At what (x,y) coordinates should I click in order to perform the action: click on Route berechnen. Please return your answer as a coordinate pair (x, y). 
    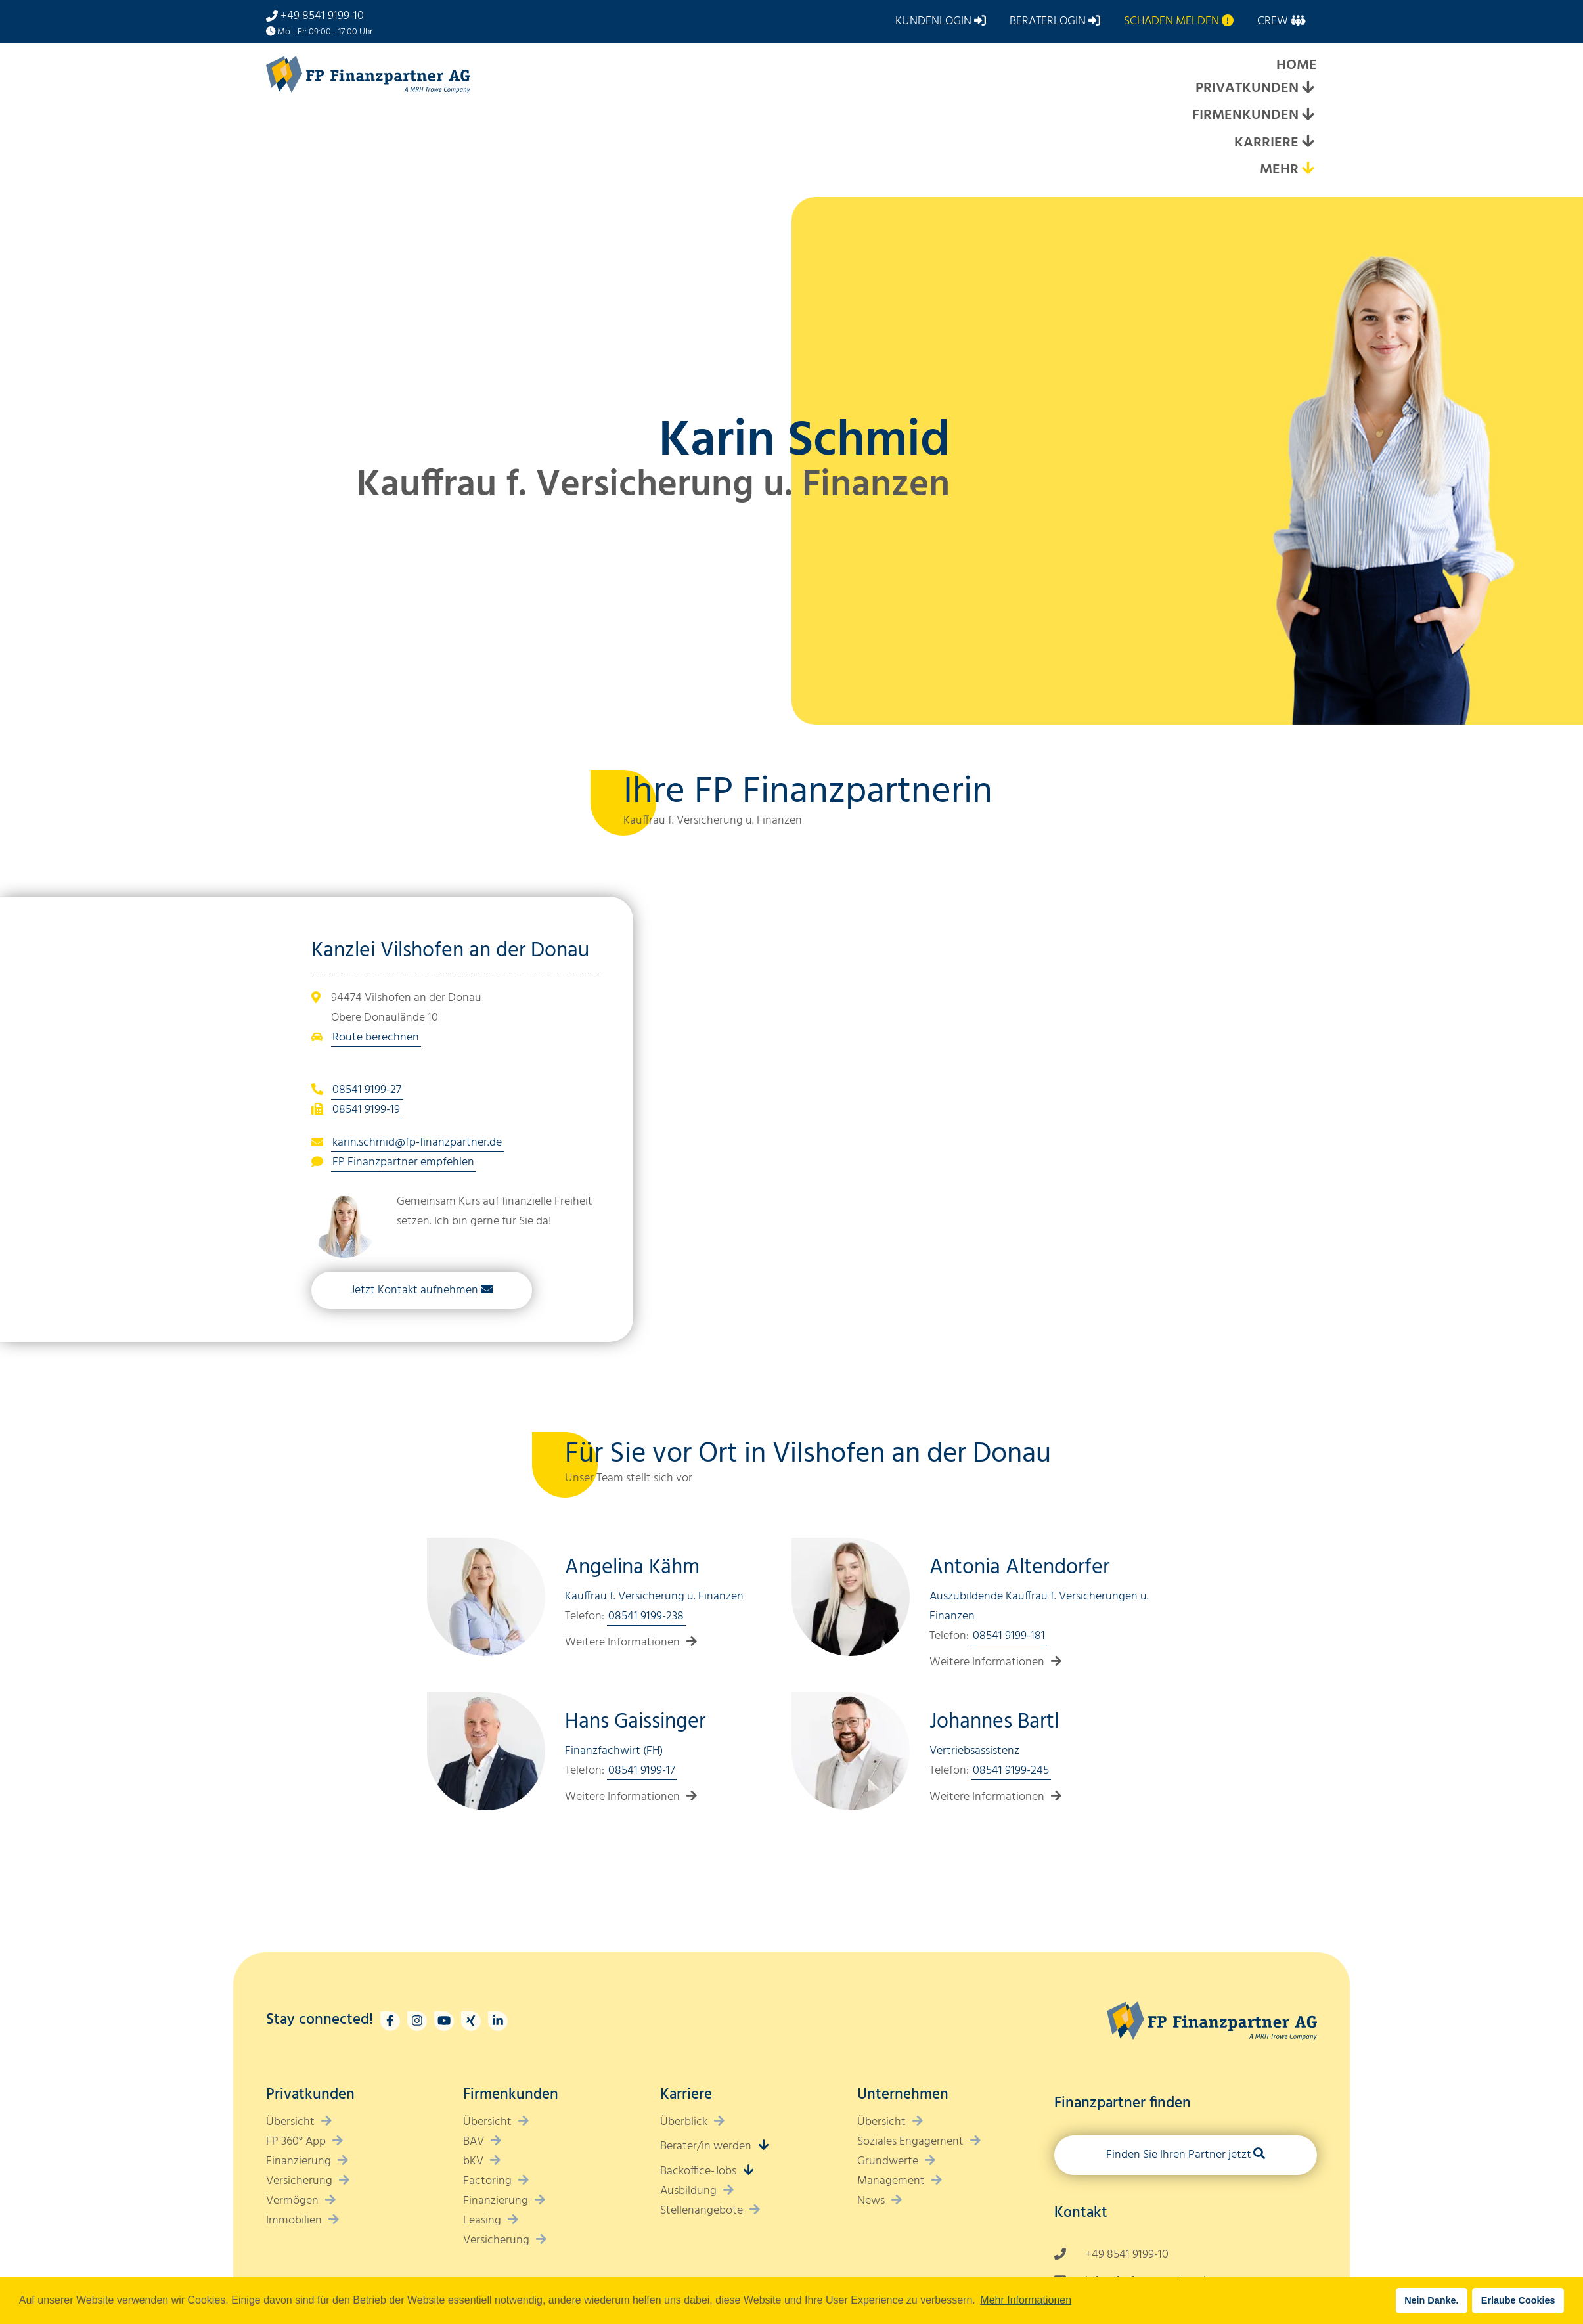
    Looking at the image, I should click on (375, 1037).